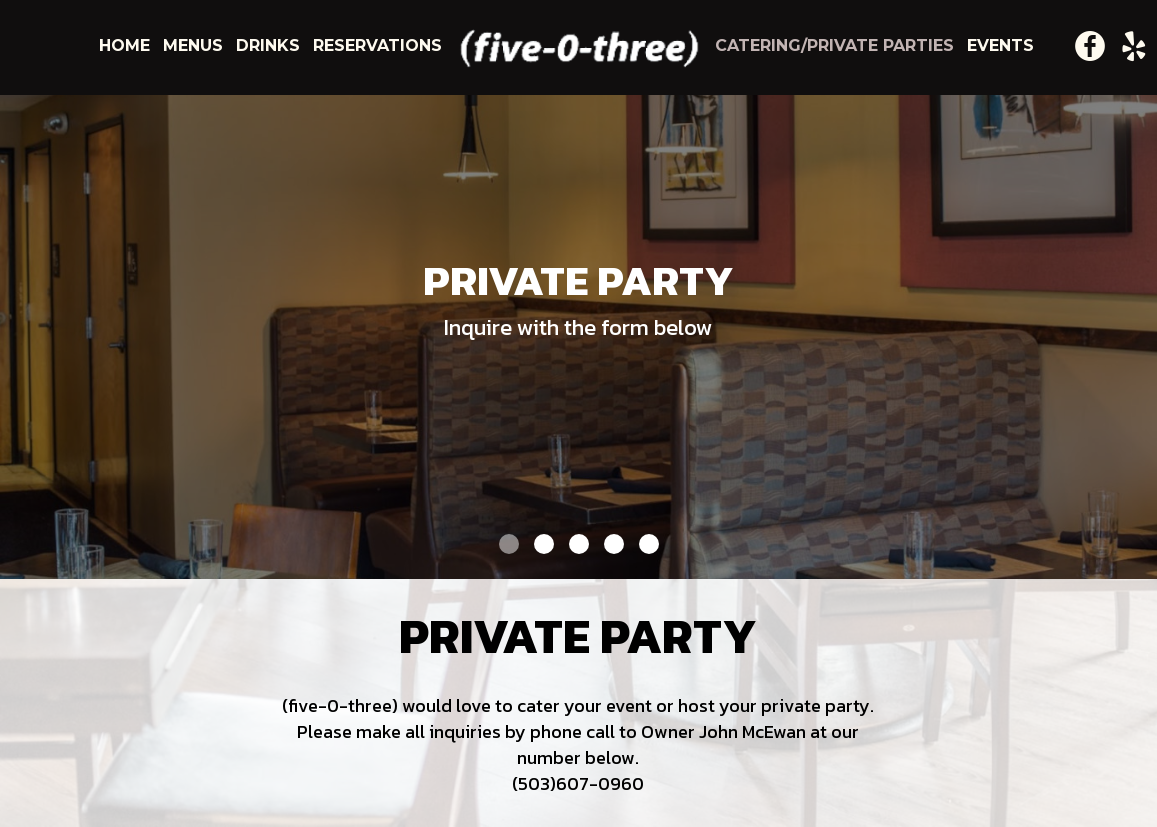  I want to click on reservations, so click(377, 45).